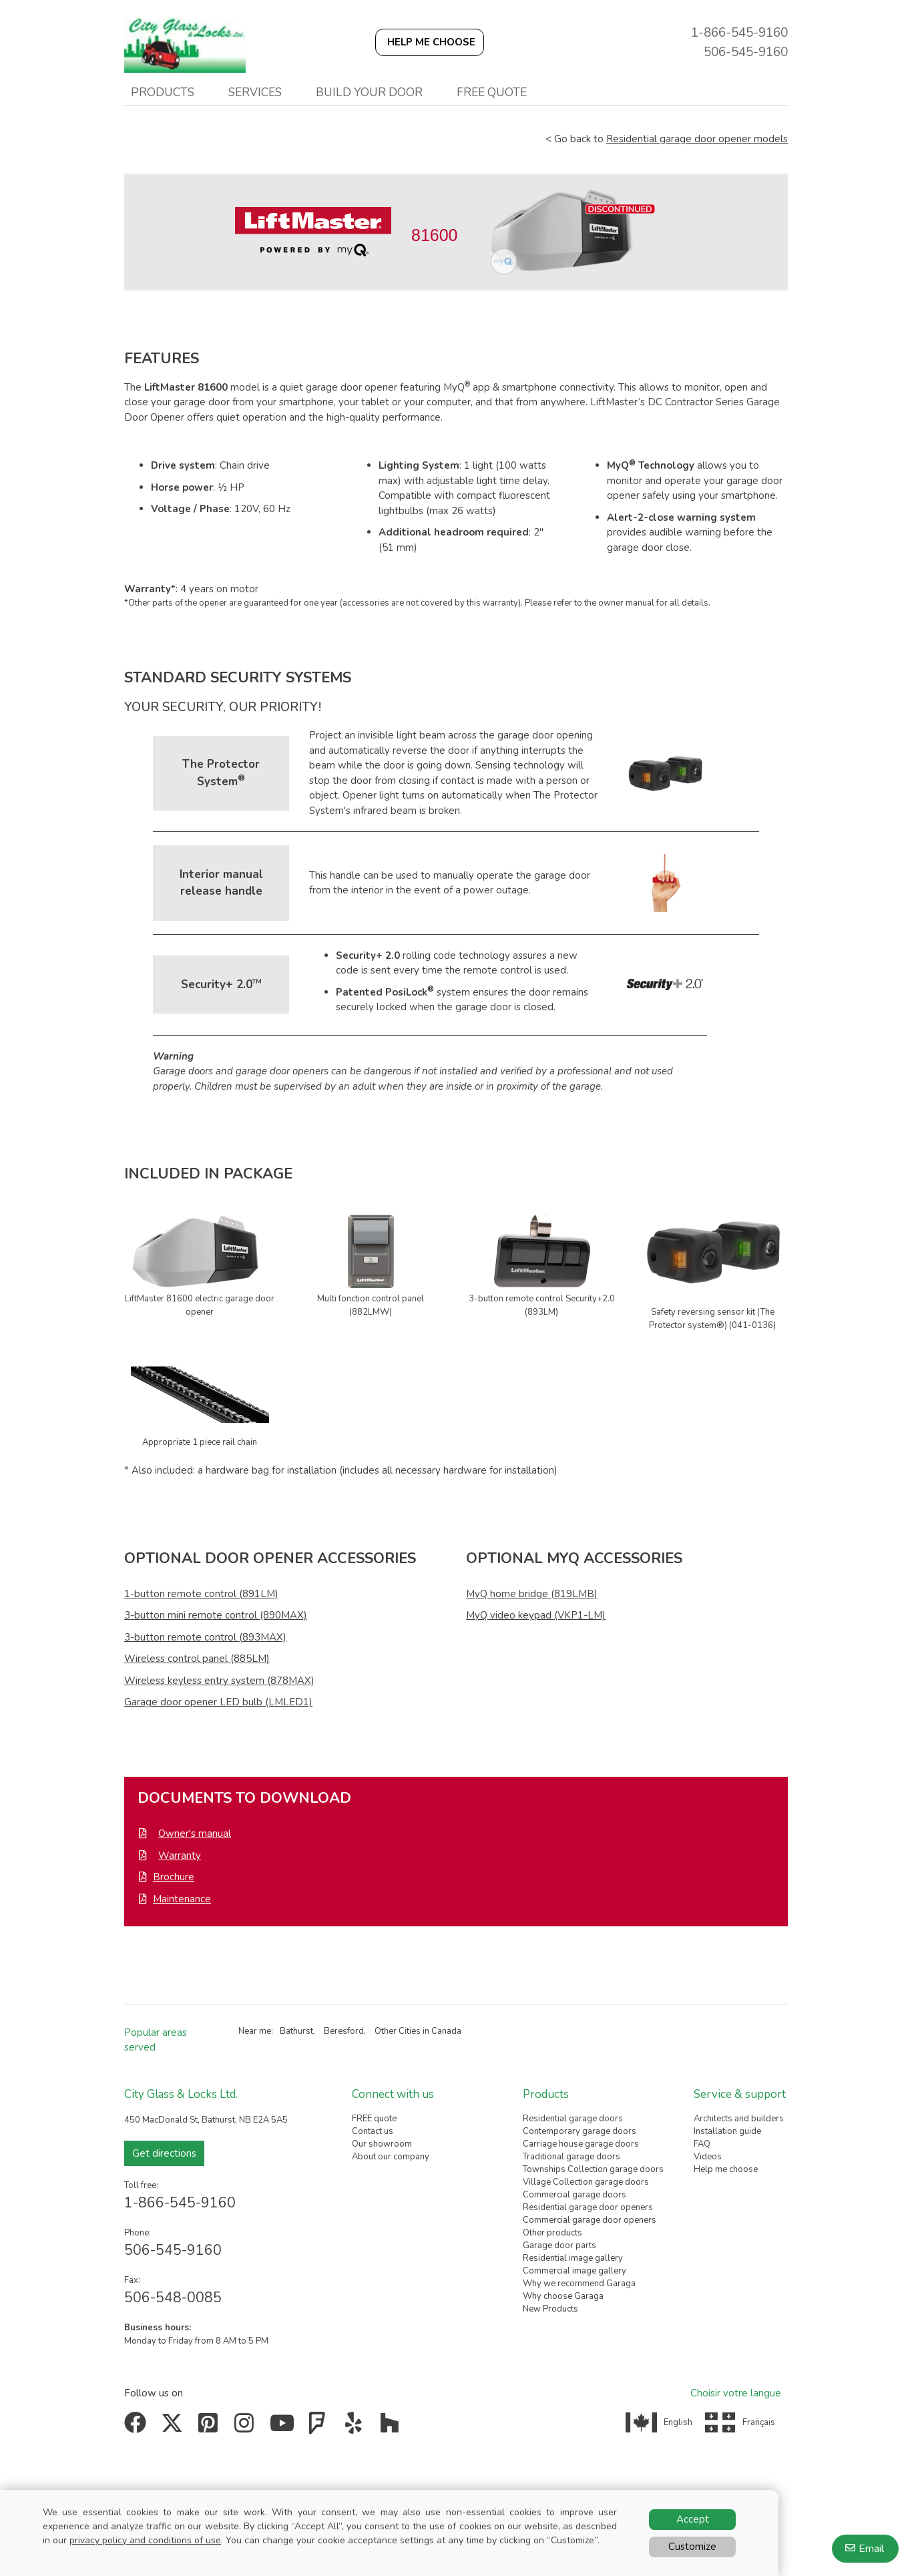  I want to click on Residential garage door opener models, so click(697, 139).